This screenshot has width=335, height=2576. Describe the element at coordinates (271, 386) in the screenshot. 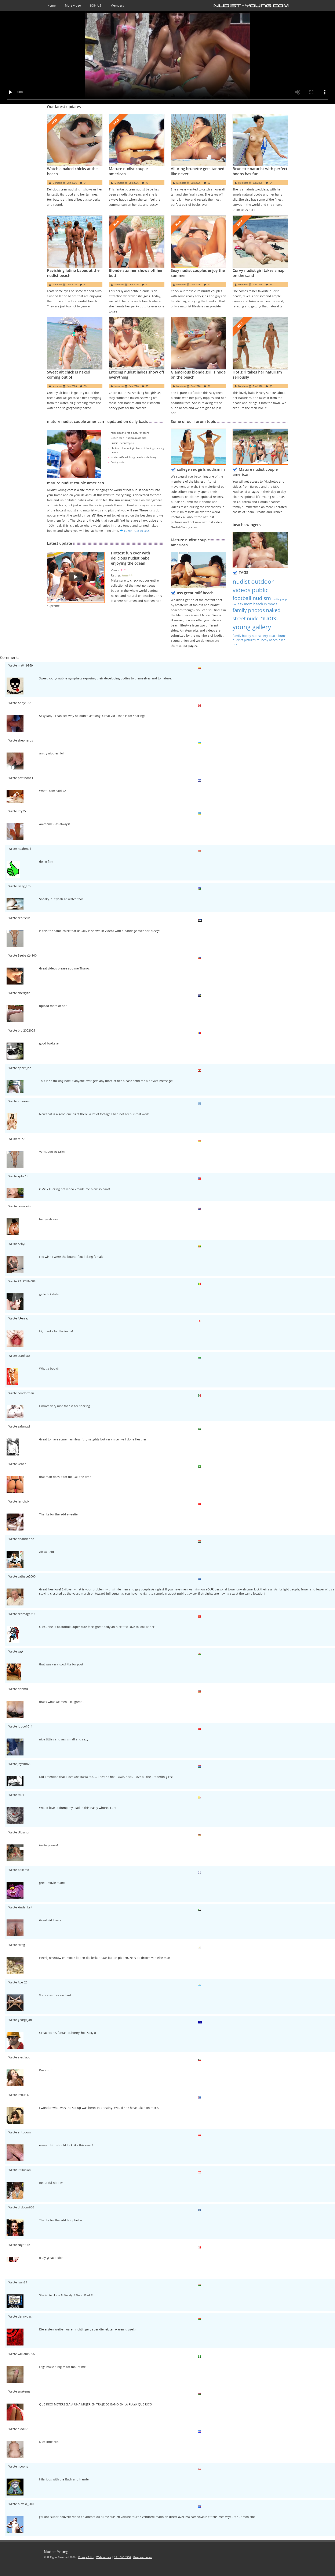

I see `88` at that location.